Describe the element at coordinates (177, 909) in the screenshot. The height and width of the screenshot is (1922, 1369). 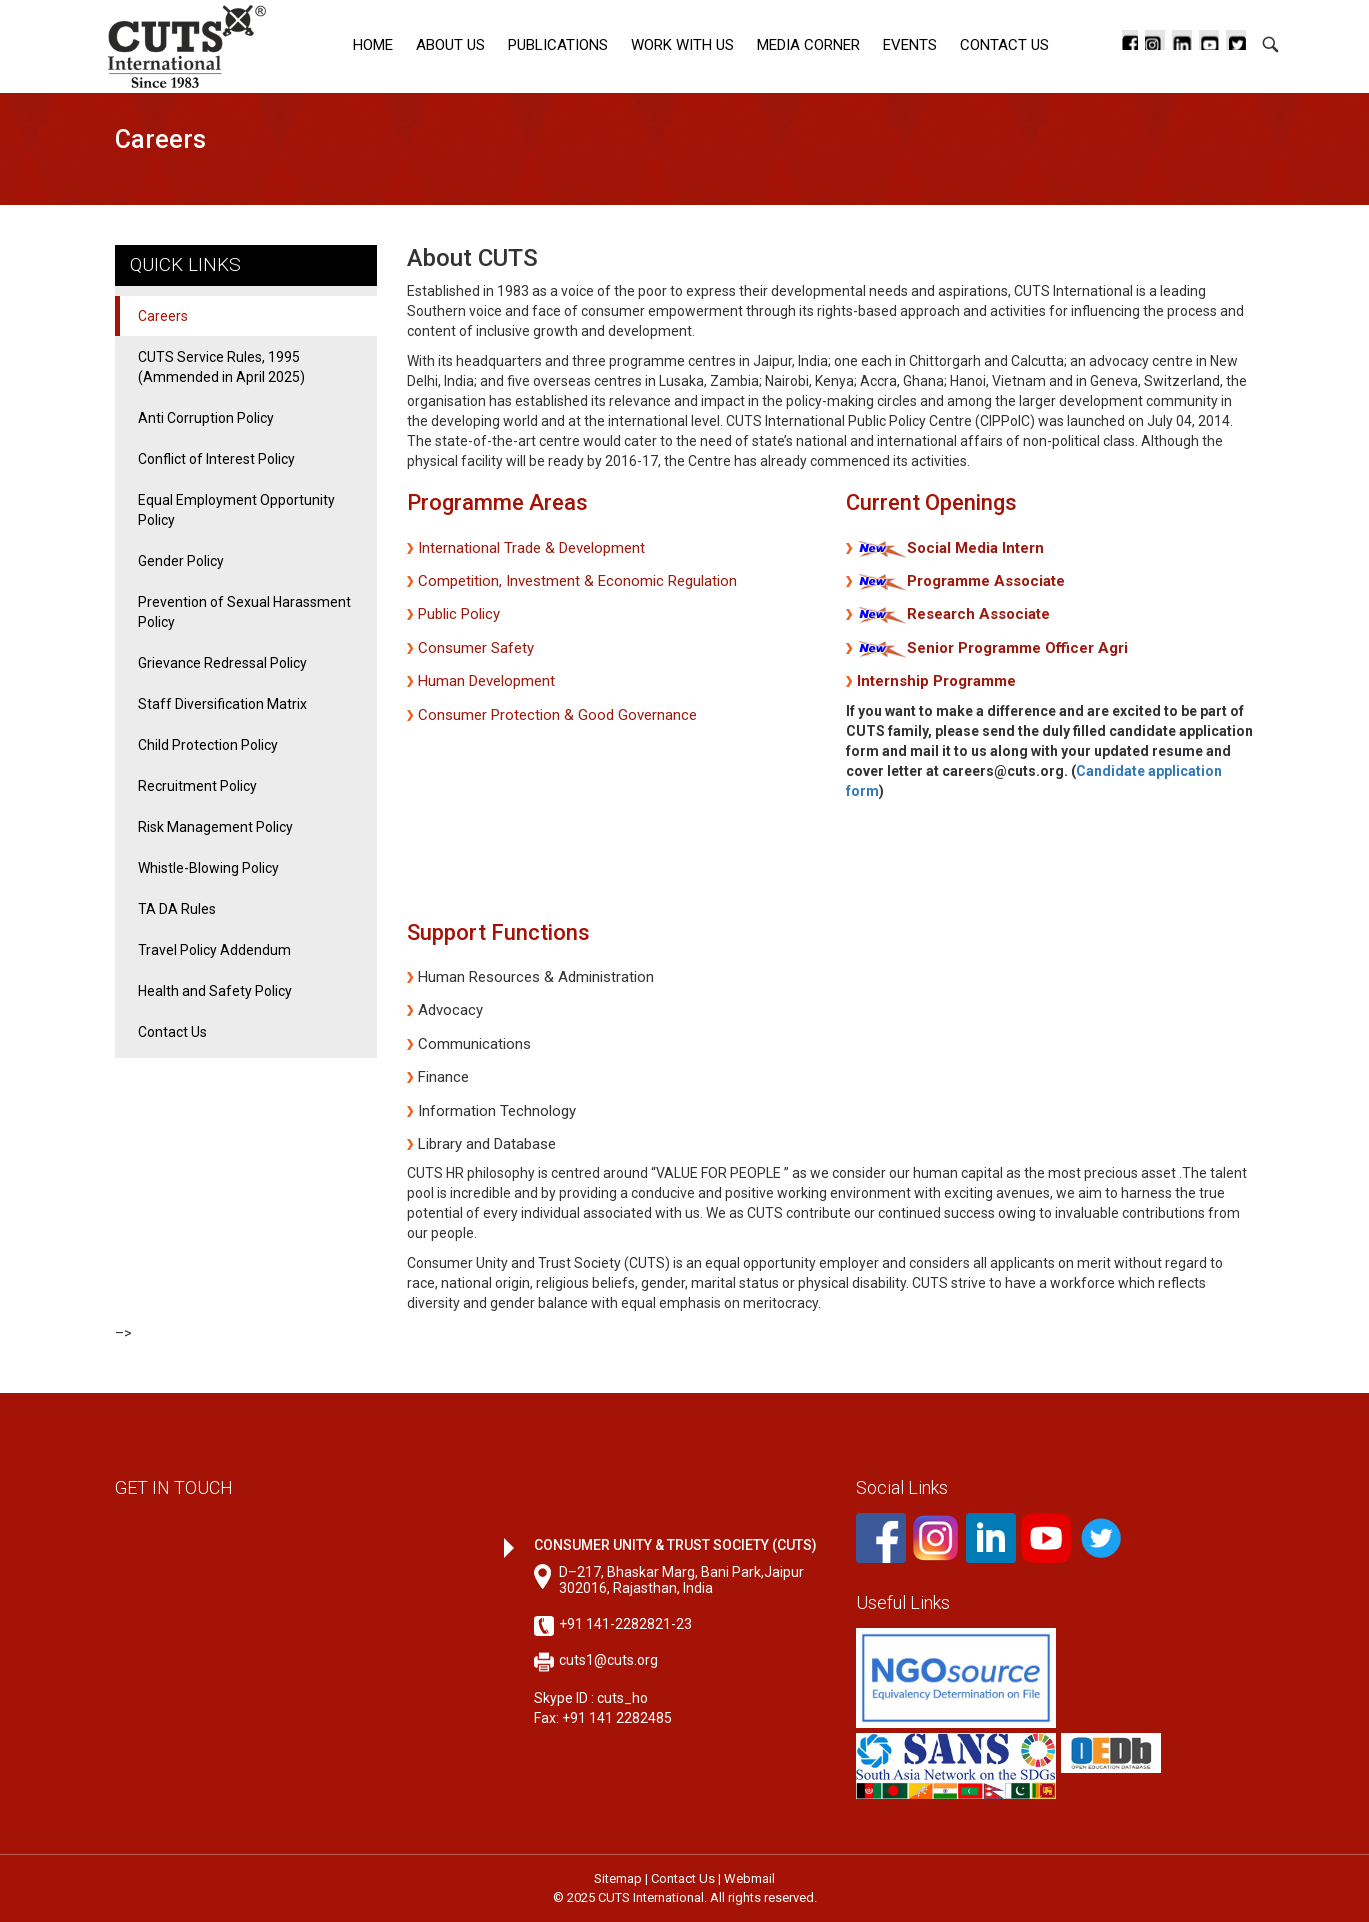
I see `TA DA Rules` at that location.